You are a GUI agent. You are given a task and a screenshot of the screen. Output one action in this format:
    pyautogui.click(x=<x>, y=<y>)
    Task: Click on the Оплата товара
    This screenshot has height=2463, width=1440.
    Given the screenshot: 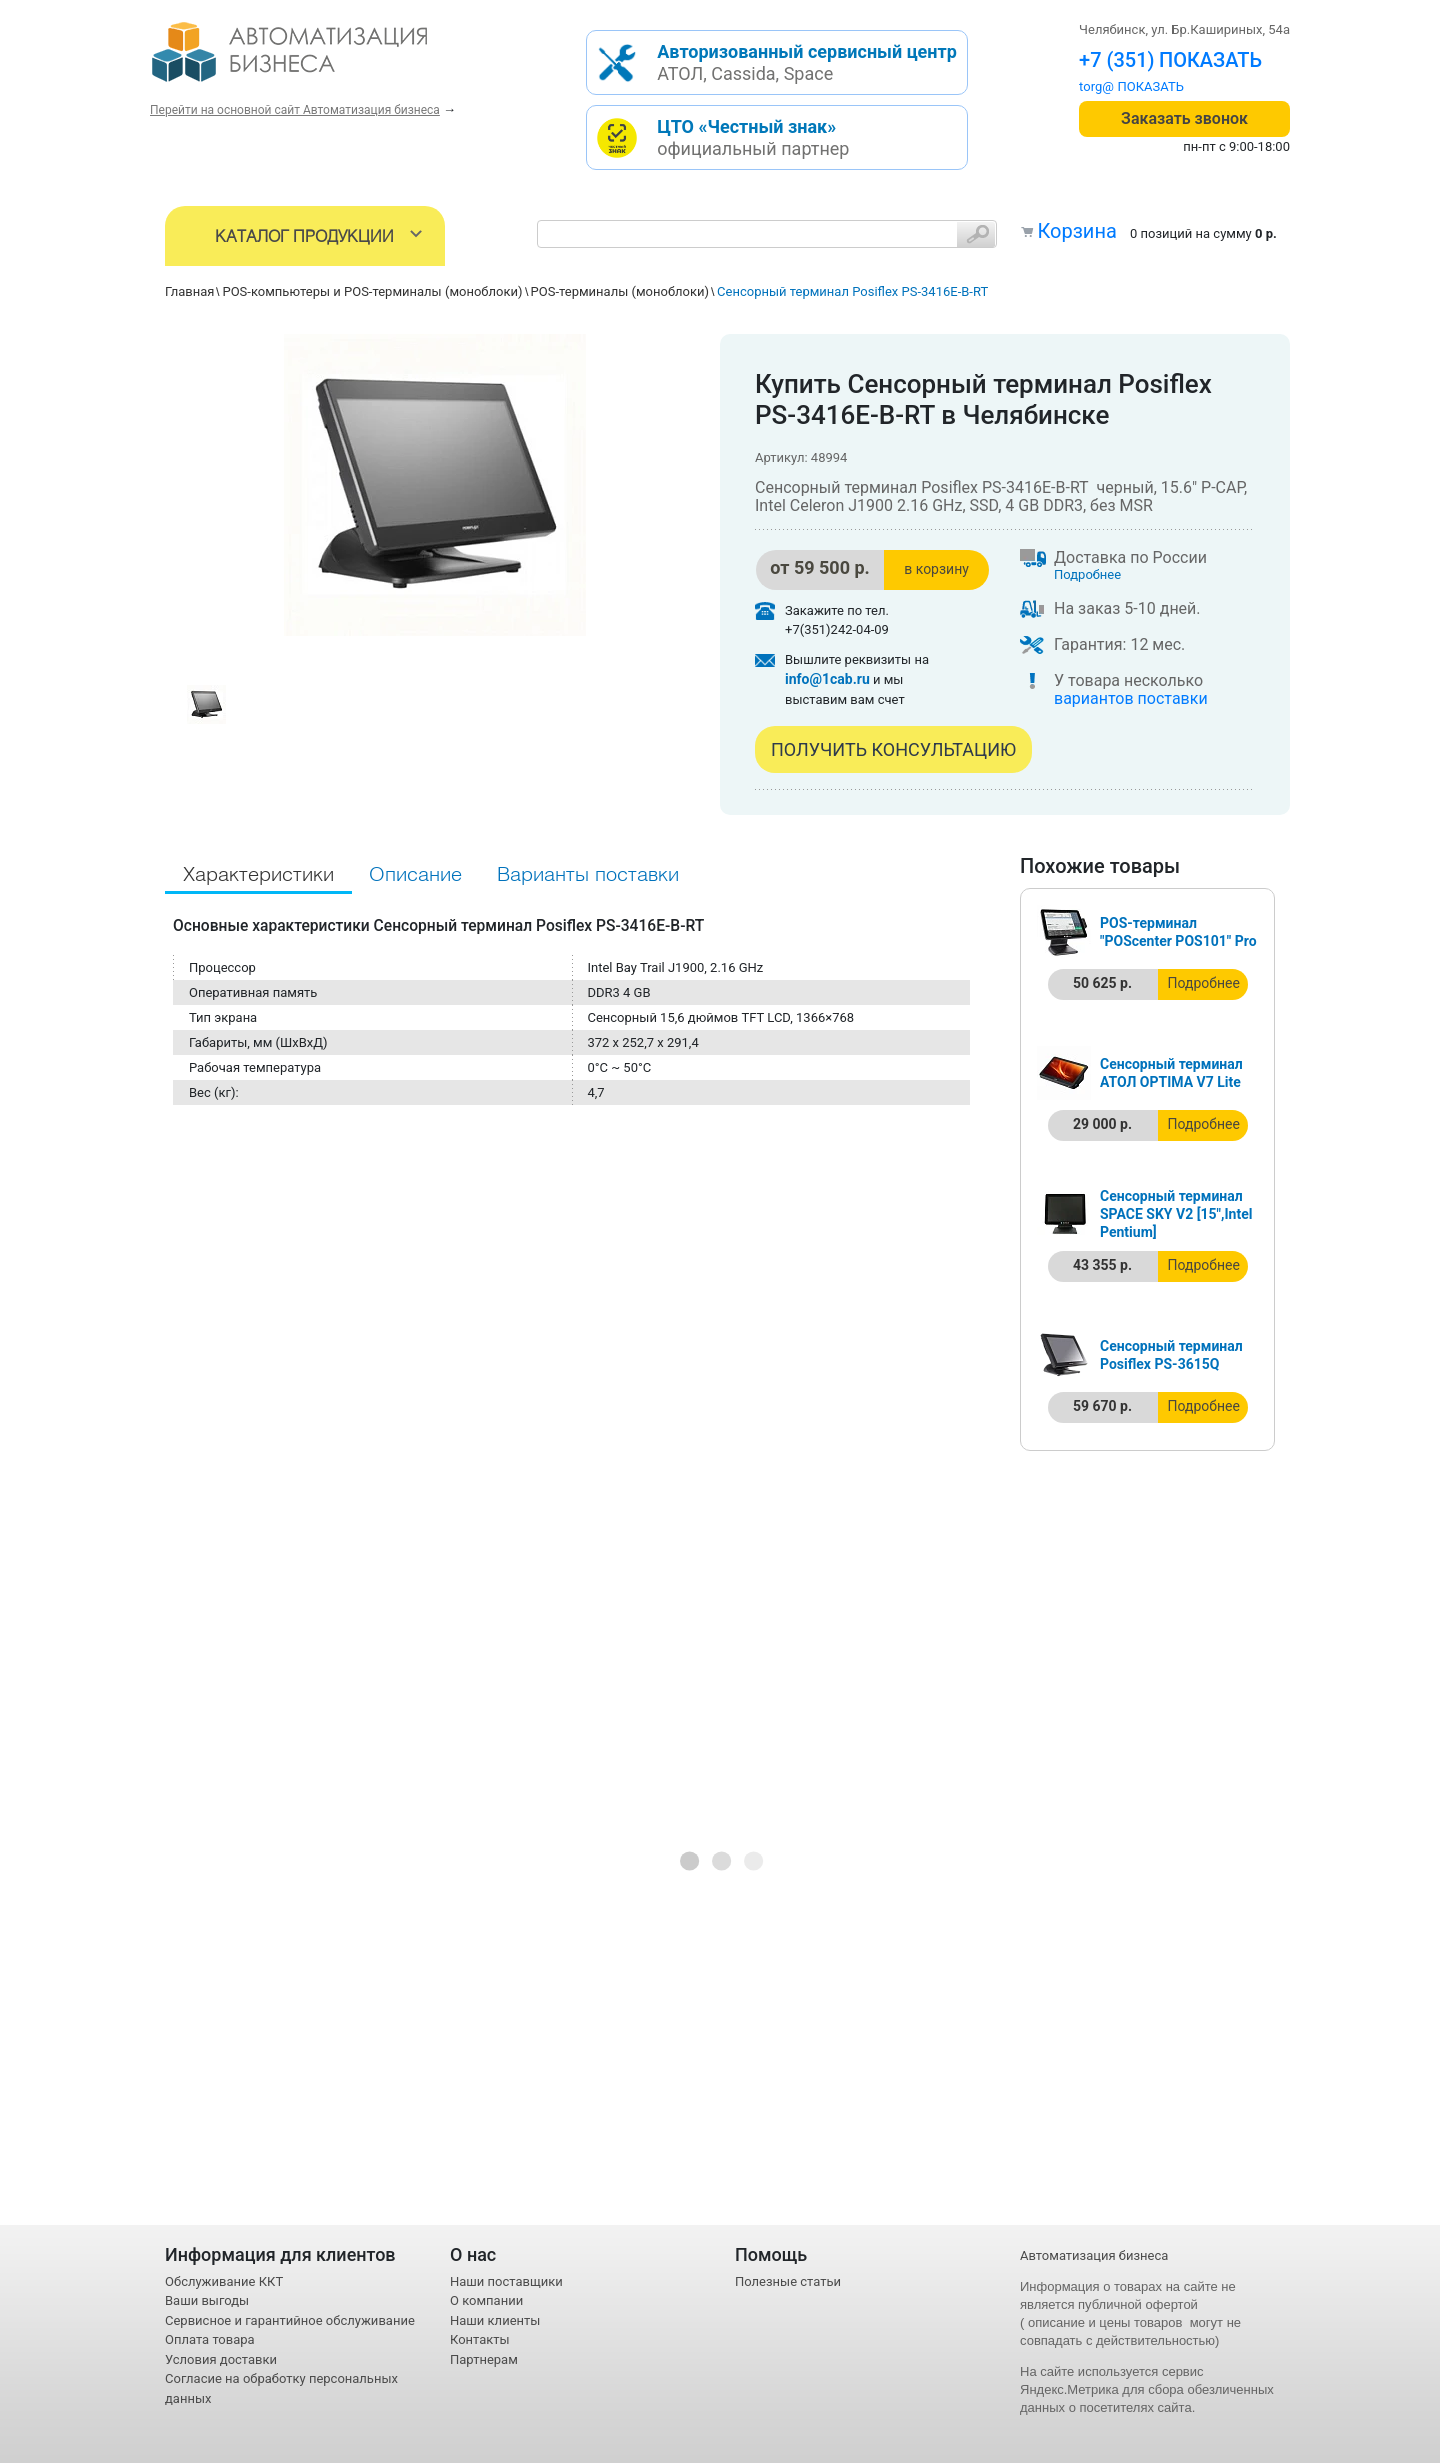 What is the action you would take?
    pyautogui.click(x=210, y=2339)
    